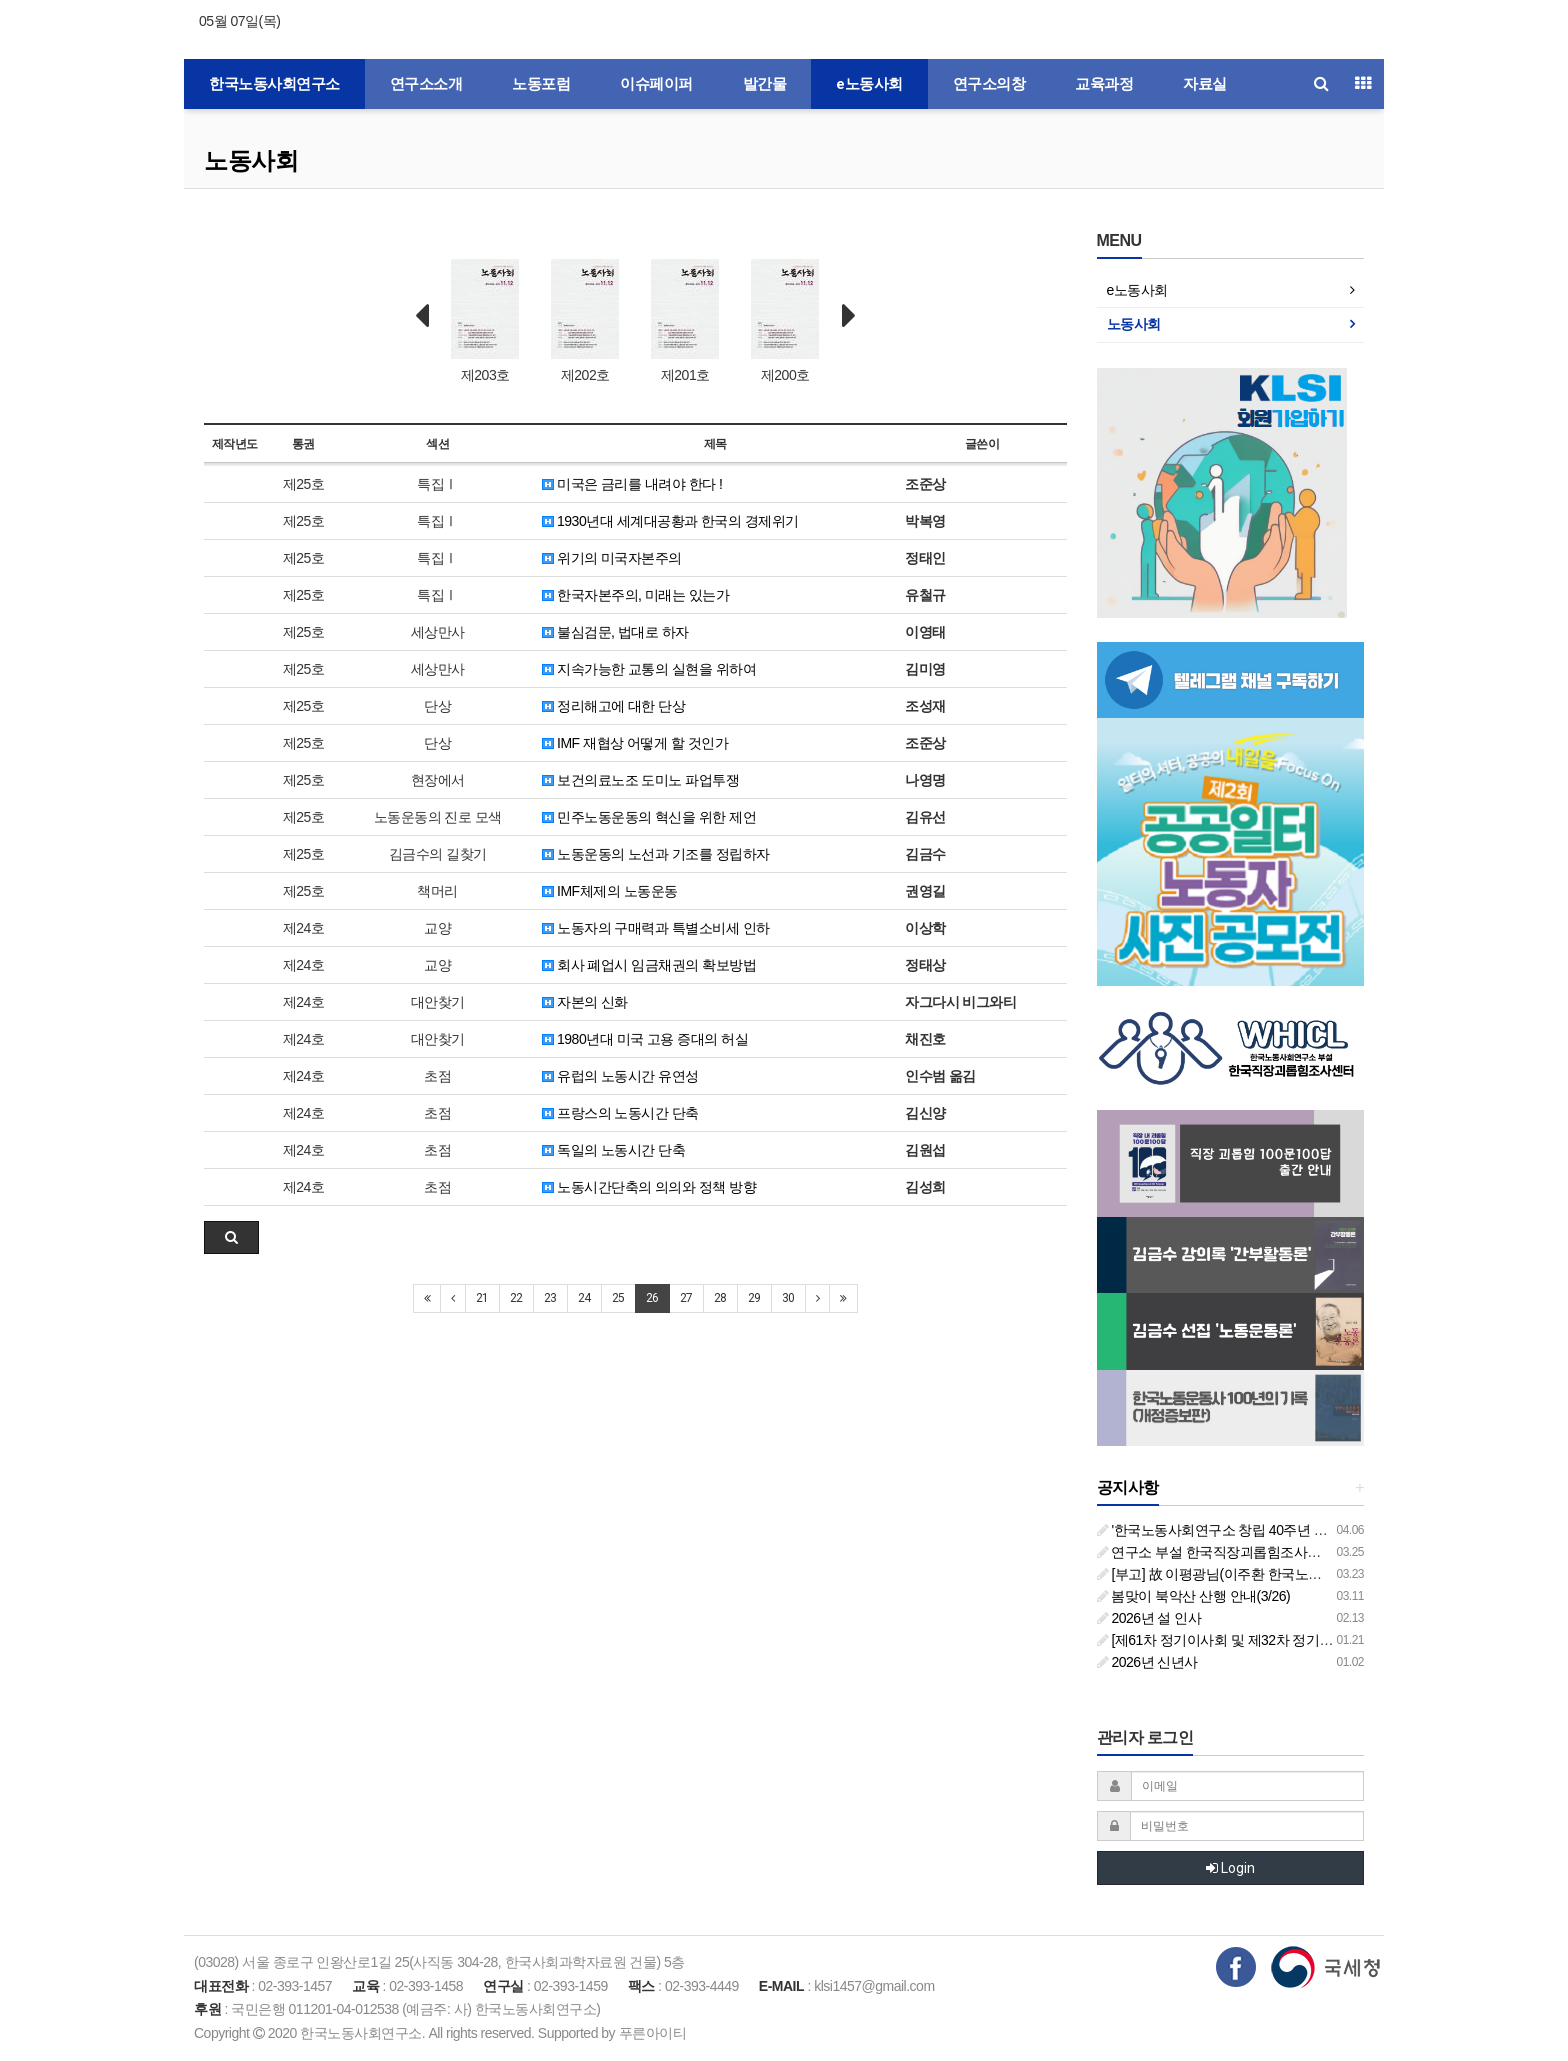  What do you see at coordinates (620, 1113) in the screenshot?
I see `프랑스의 노동시간 단축` at bounding box center [620, 1113].